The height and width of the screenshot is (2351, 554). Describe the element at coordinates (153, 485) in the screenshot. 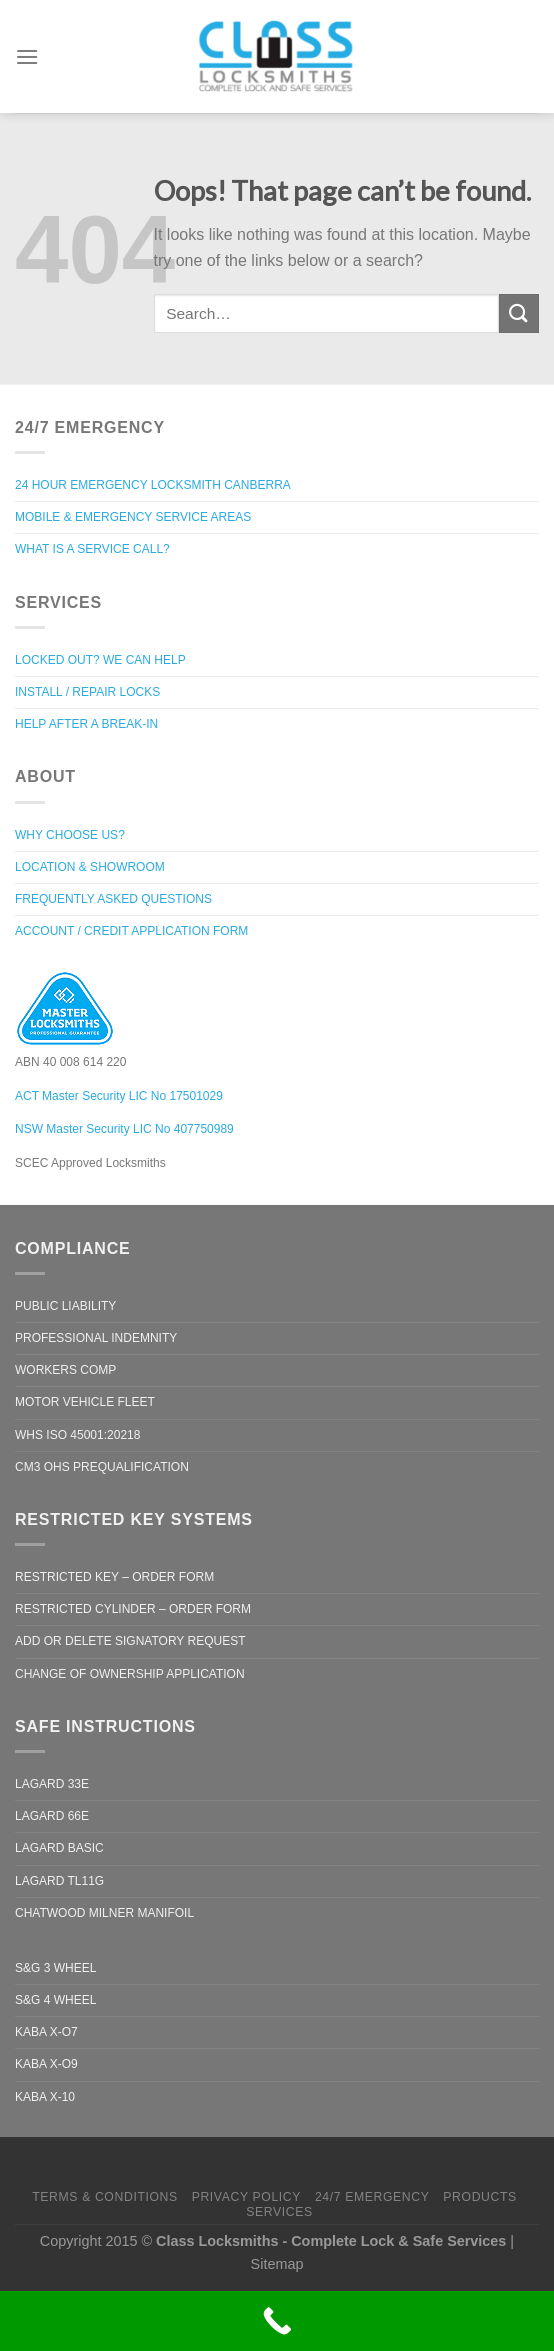

I see `24 Hour Emergency Locksmith Canberra` at that location.